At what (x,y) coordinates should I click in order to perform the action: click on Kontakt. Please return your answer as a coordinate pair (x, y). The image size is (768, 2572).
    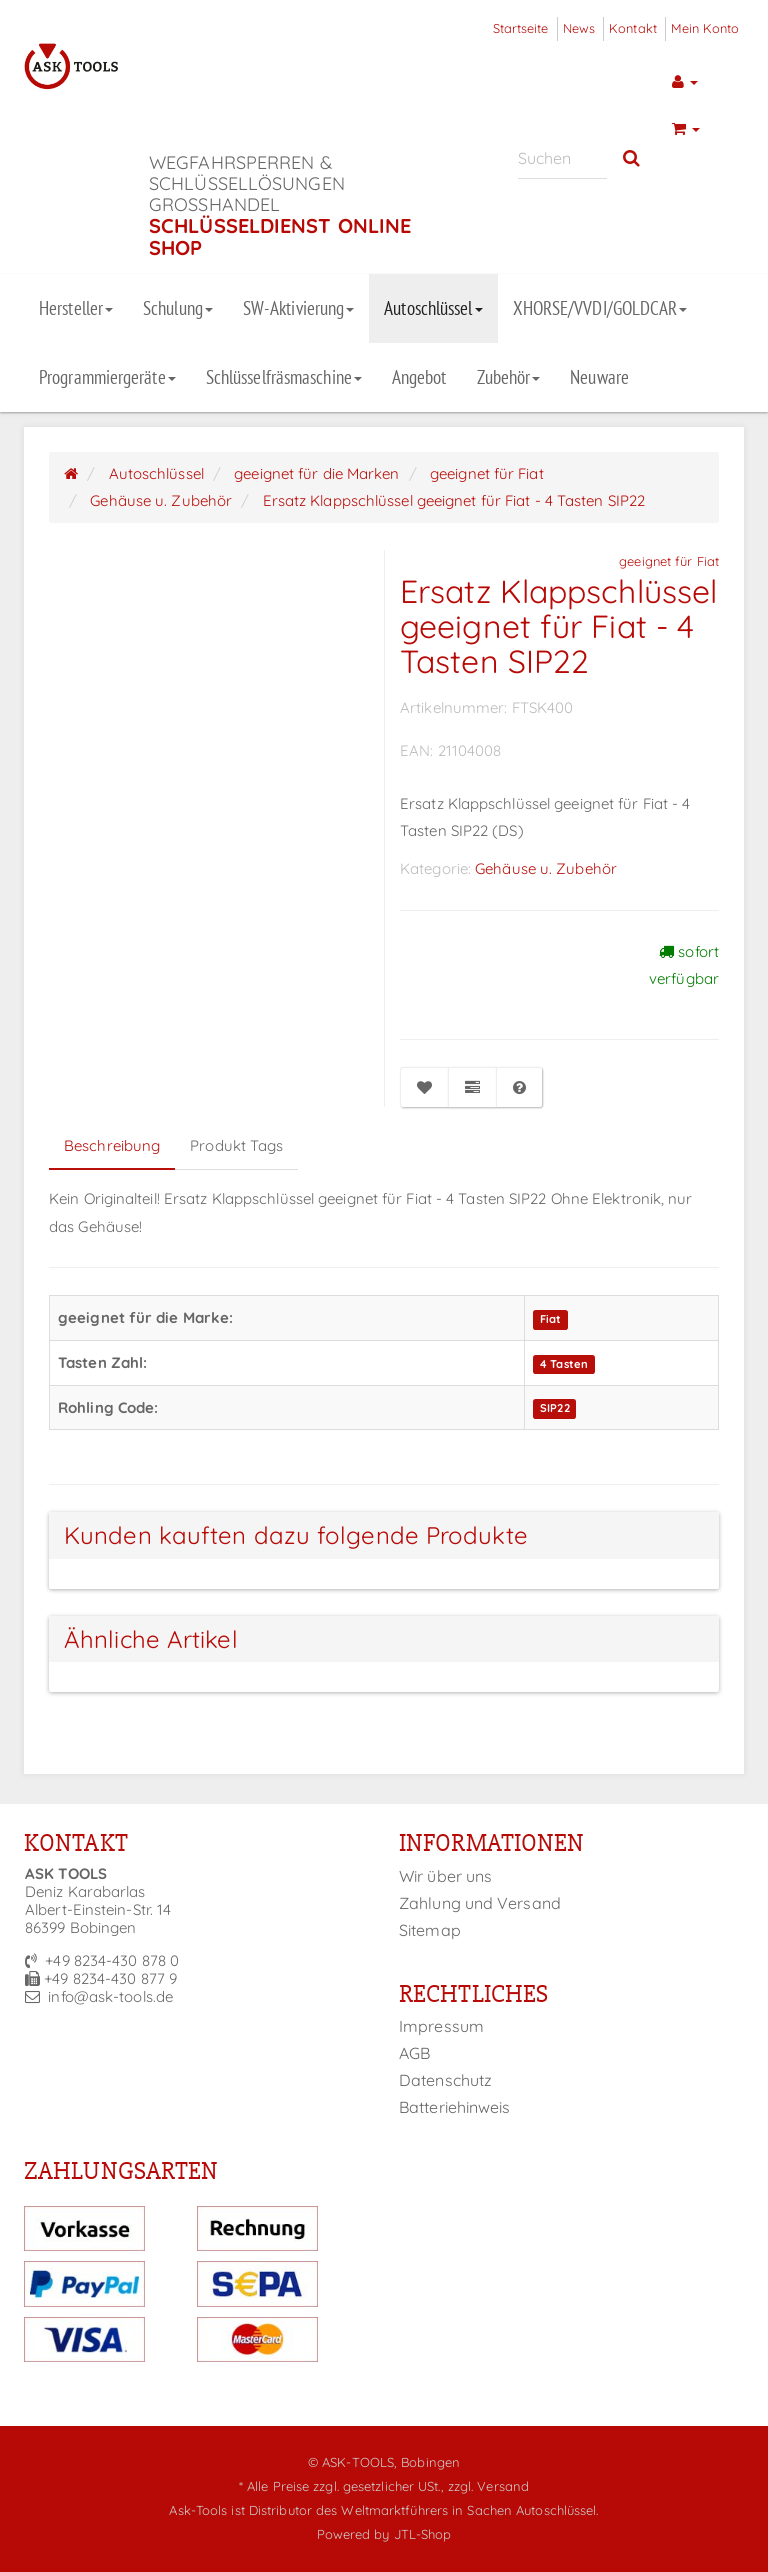
    Looking at the image, I should click on (633, 28).